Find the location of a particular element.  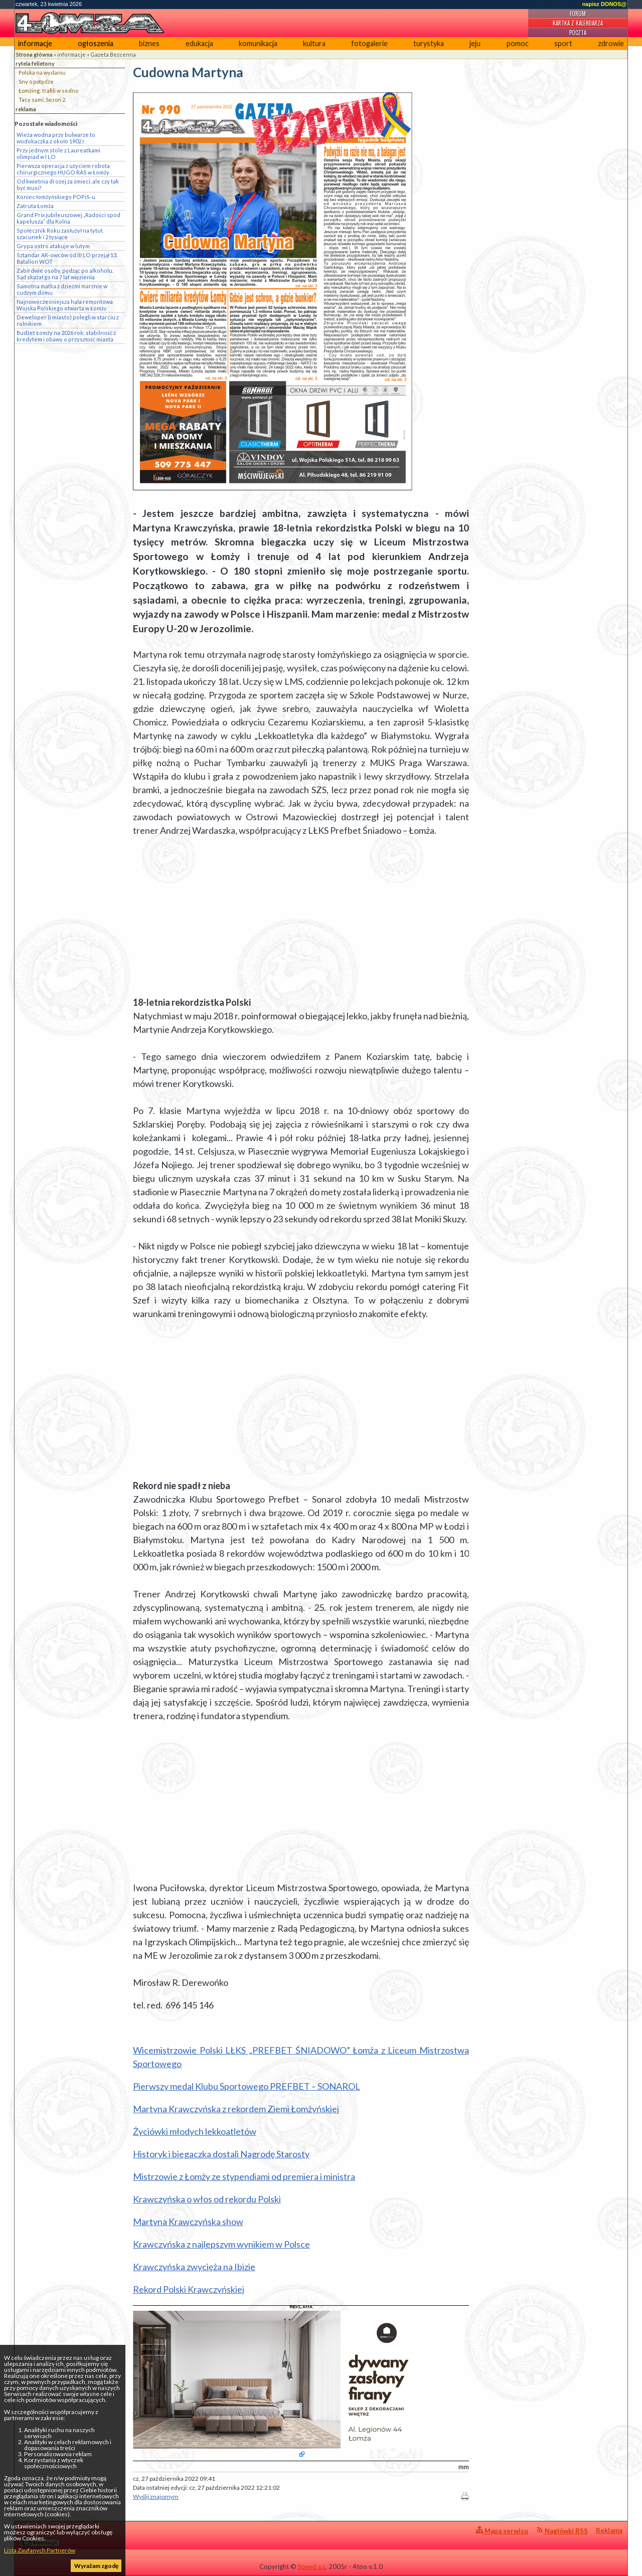

Krawczyńska z najlepszym wynikiem w Polsce is located at coordinates (221, 2244).